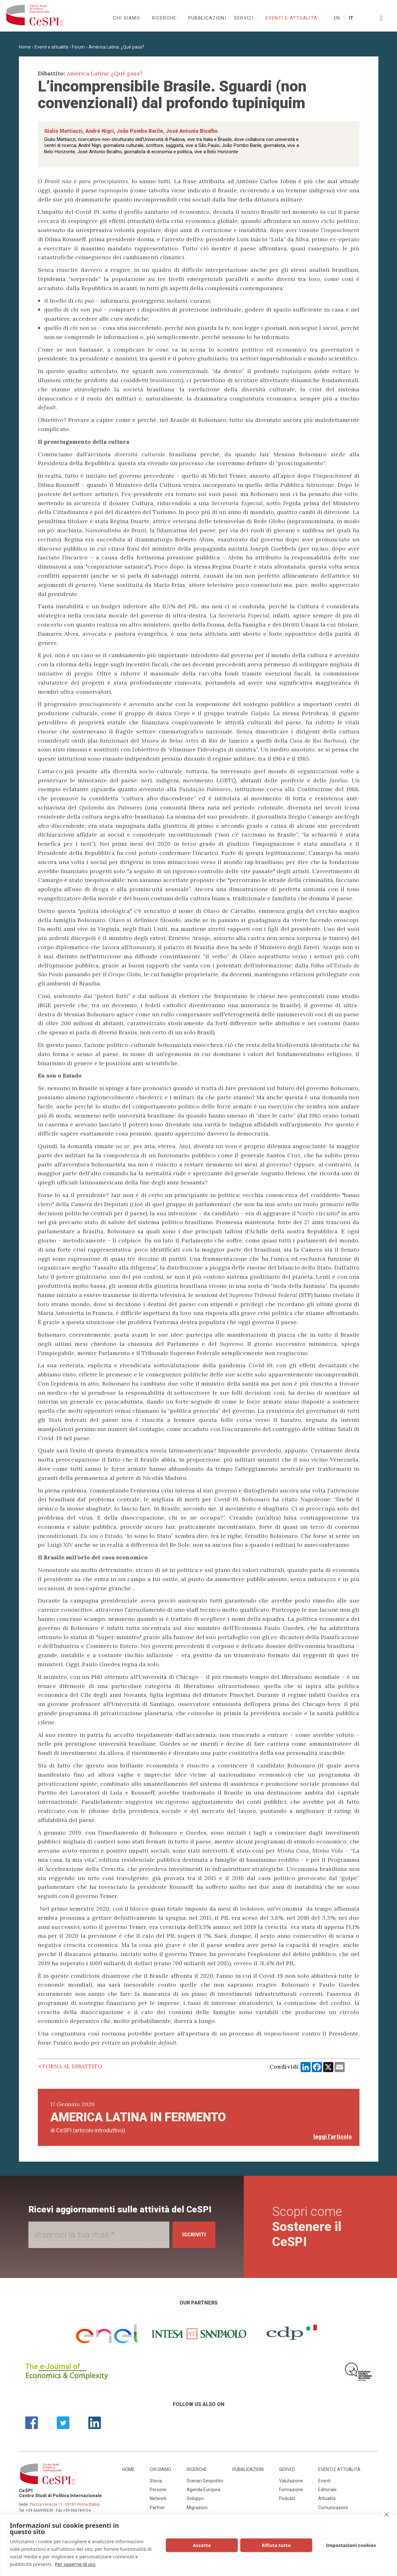  What do you see at coordinates (337, 18) in the screenshot?
I see `En` at bounding box center [337, 18].